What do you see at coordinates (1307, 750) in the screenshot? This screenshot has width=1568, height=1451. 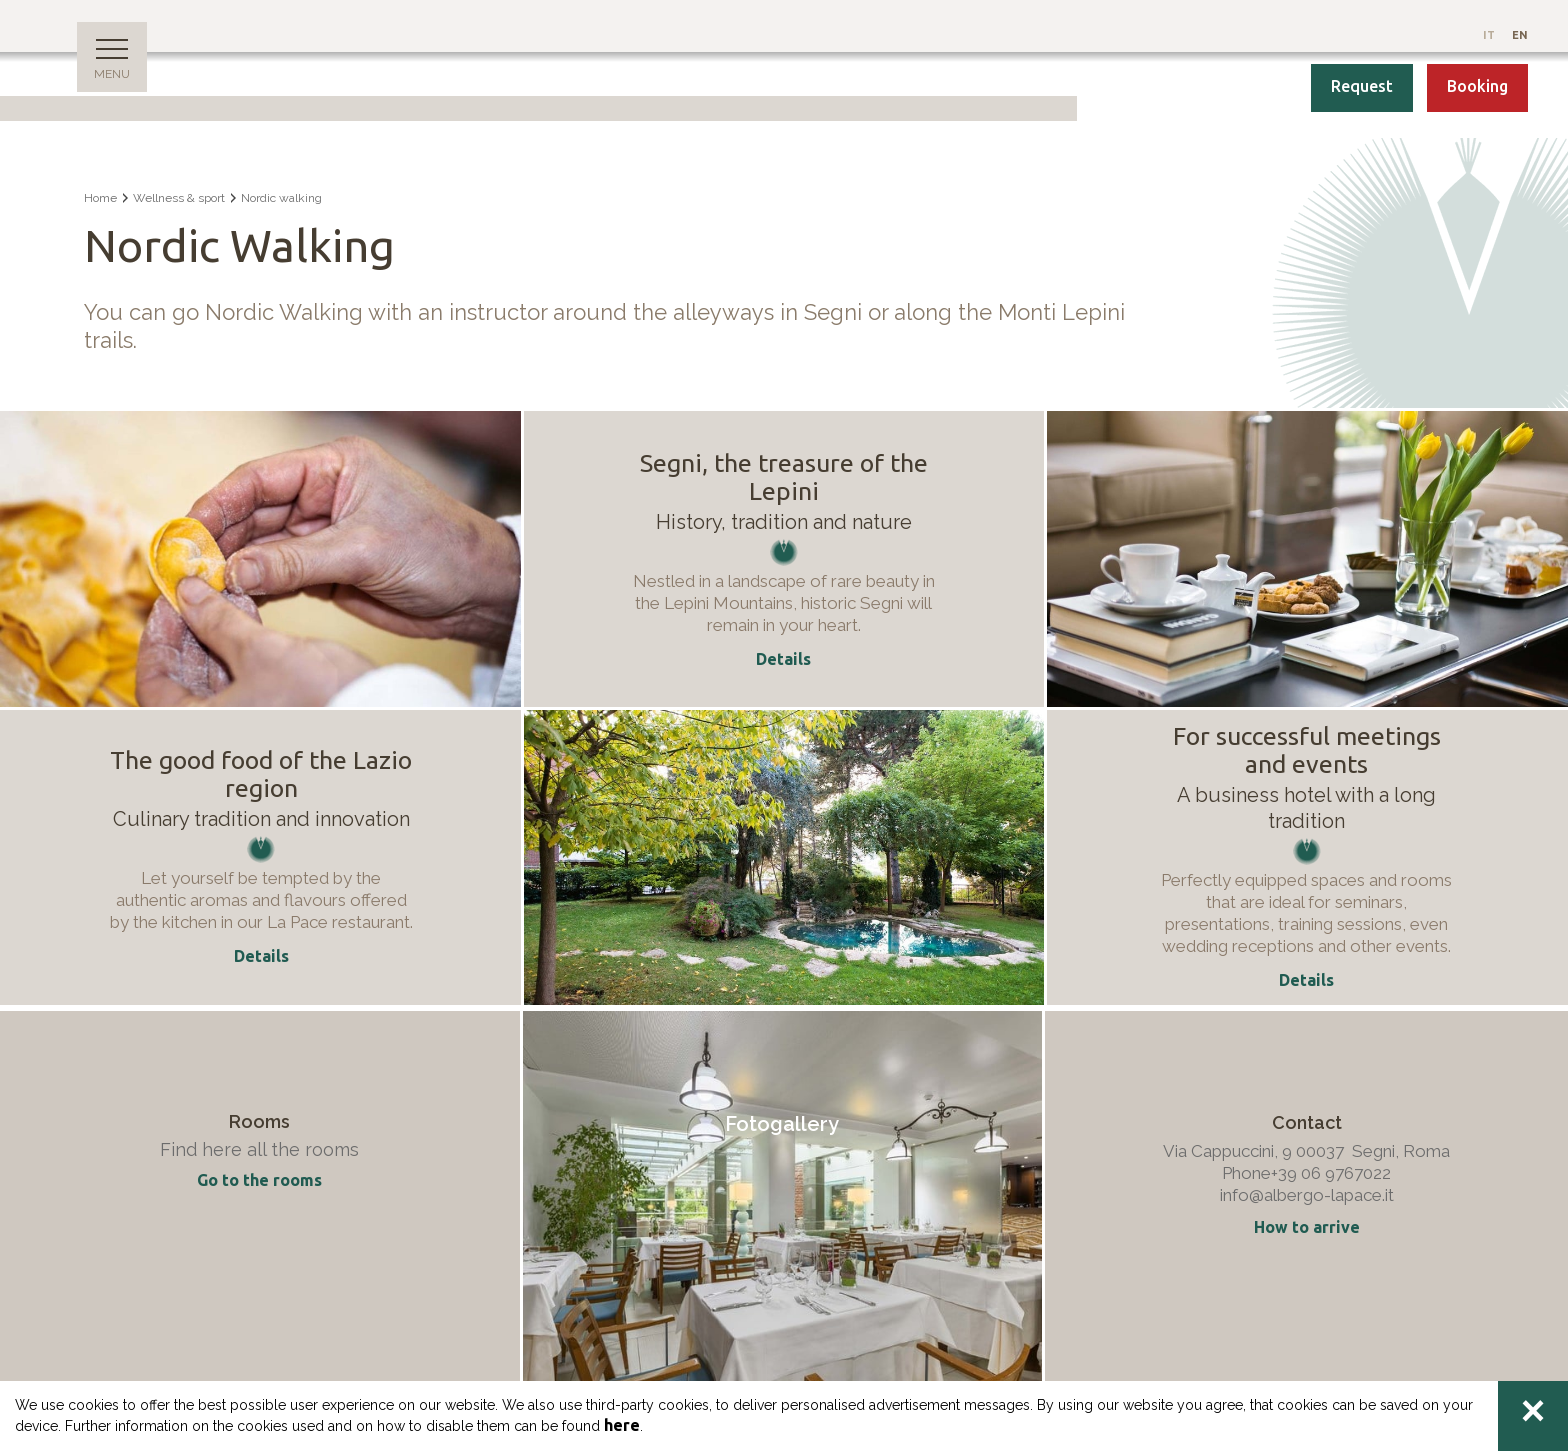 I see `For successful meetings and events` at bounding box center [1307, 750].